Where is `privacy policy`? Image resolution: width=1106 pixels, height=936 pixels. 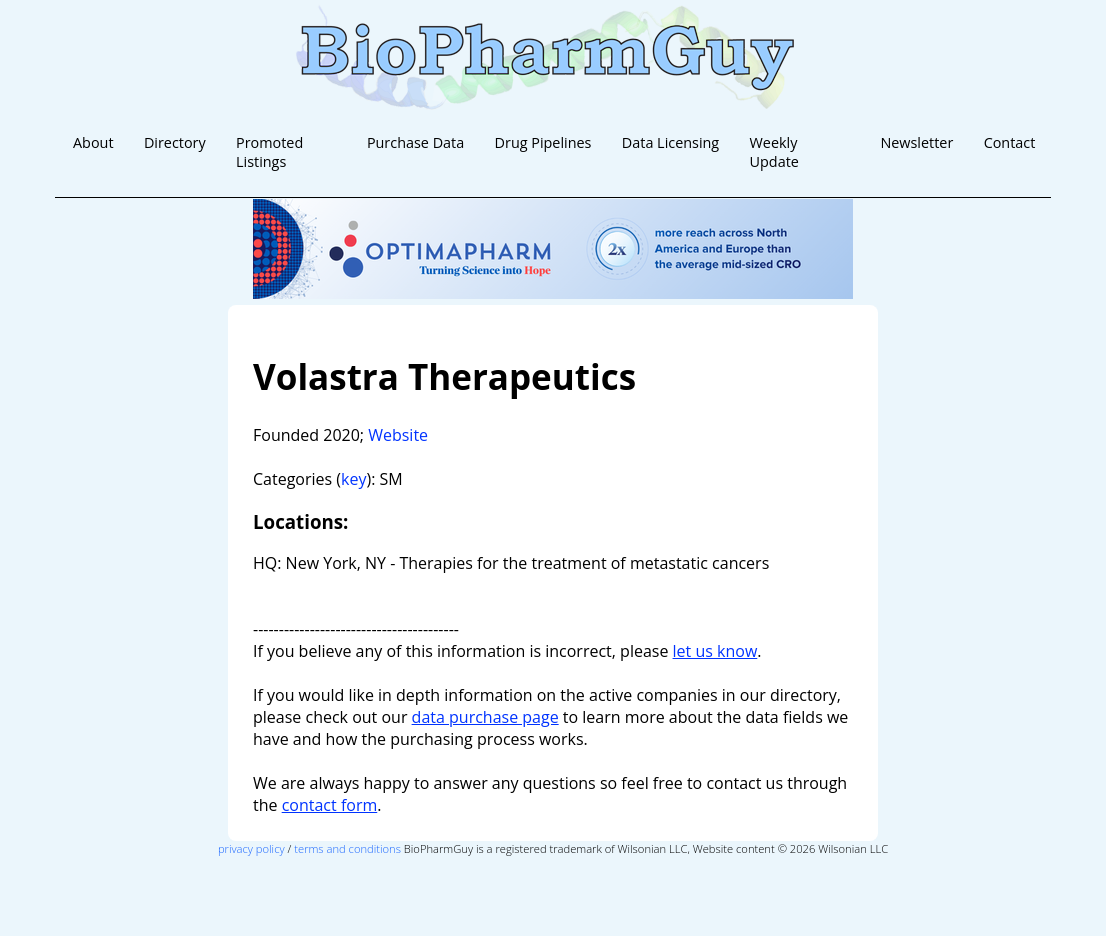
privacy policy is located at coordinates (251, 848).